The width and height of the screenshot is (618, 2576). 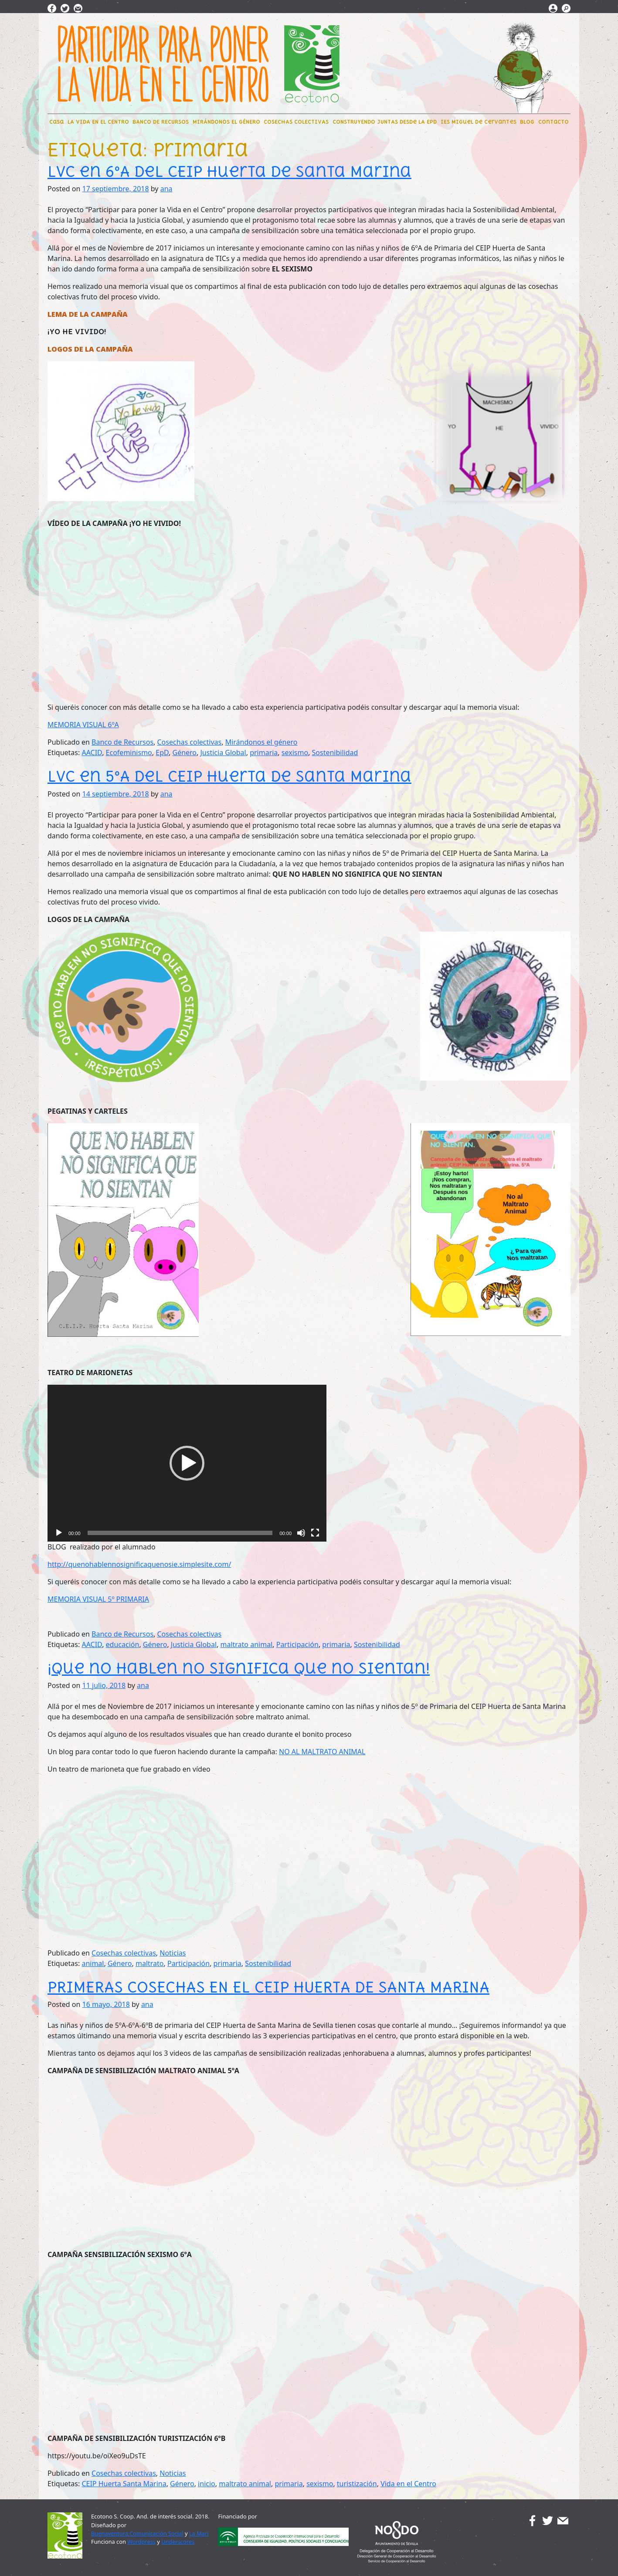 I want to click on CaSa, so click(x=56, y=122).